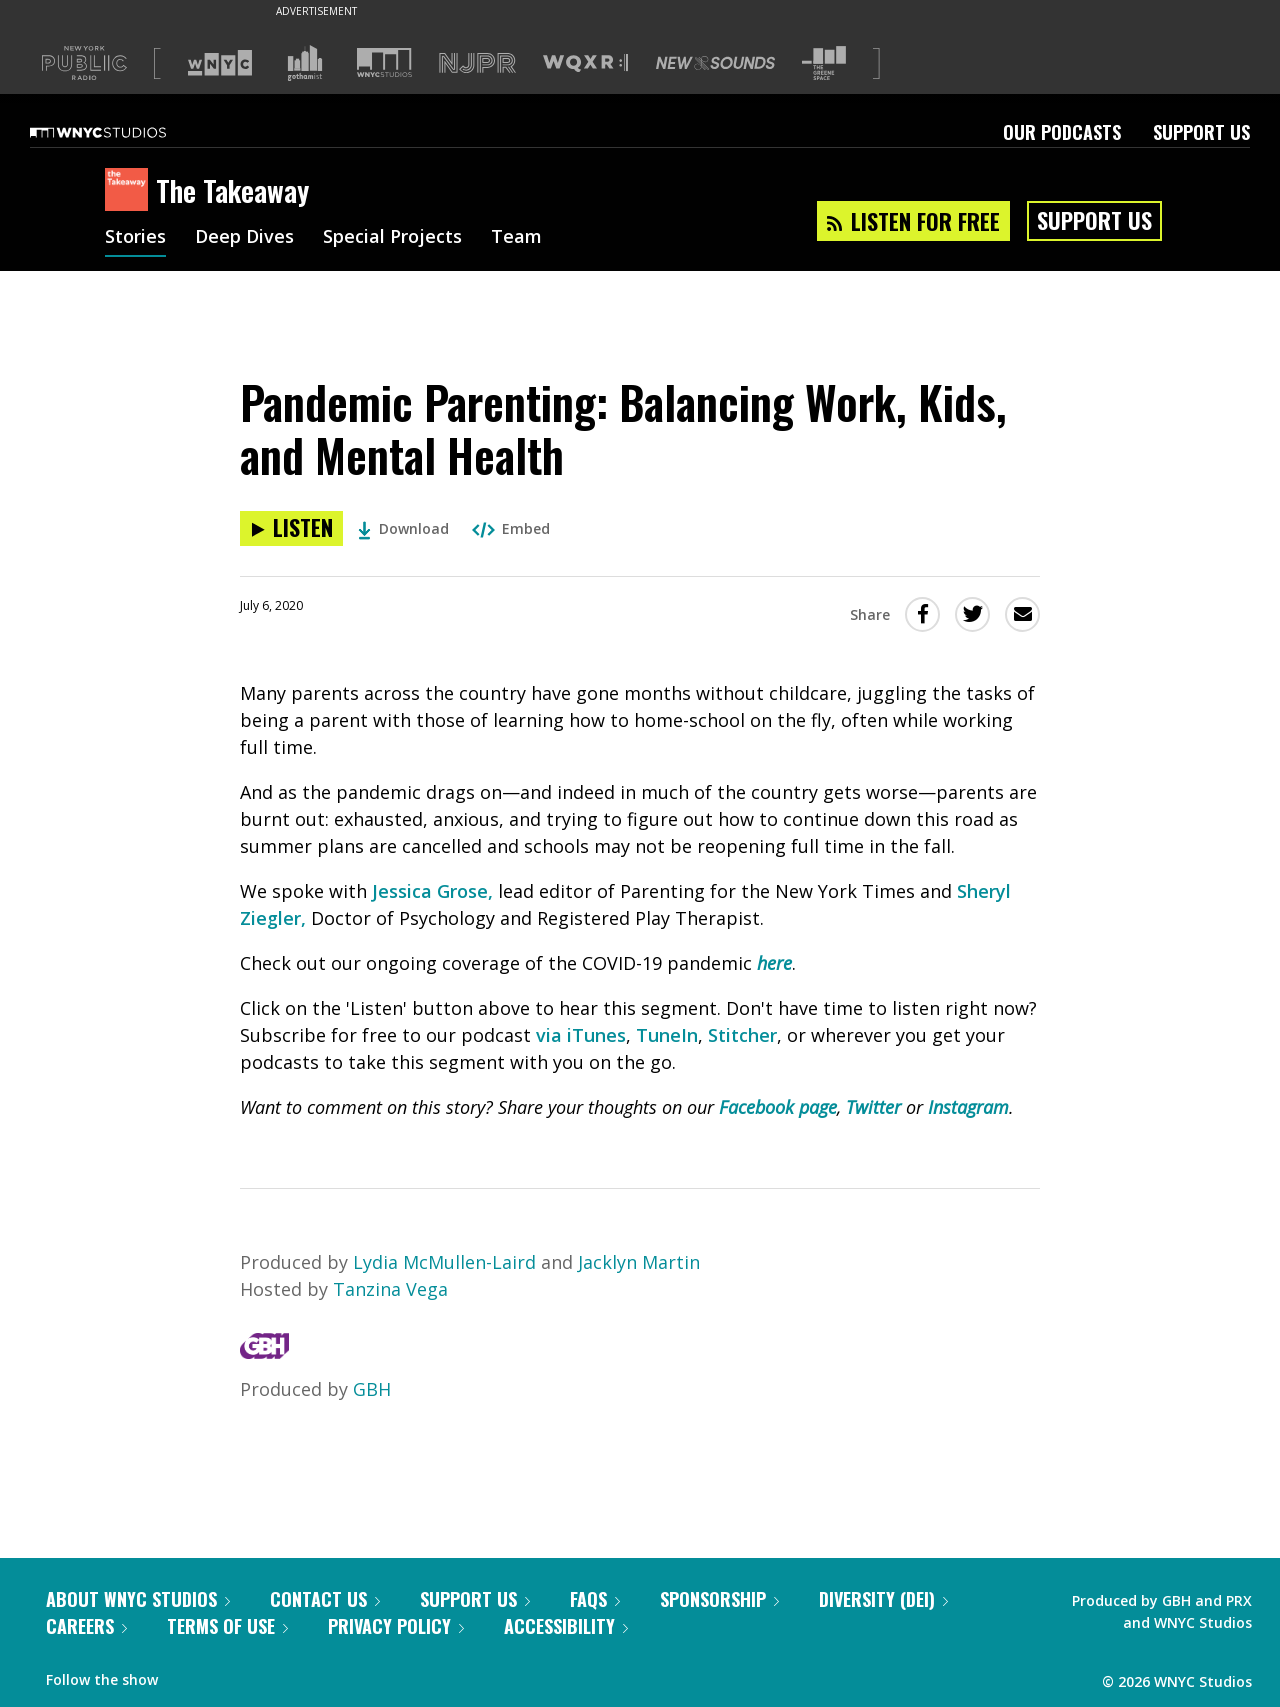 This screenshot has height=1707, width=1280. Describe the element at coordinates (778, 1107) in the screenshot. I see `Facebook page` at that location.